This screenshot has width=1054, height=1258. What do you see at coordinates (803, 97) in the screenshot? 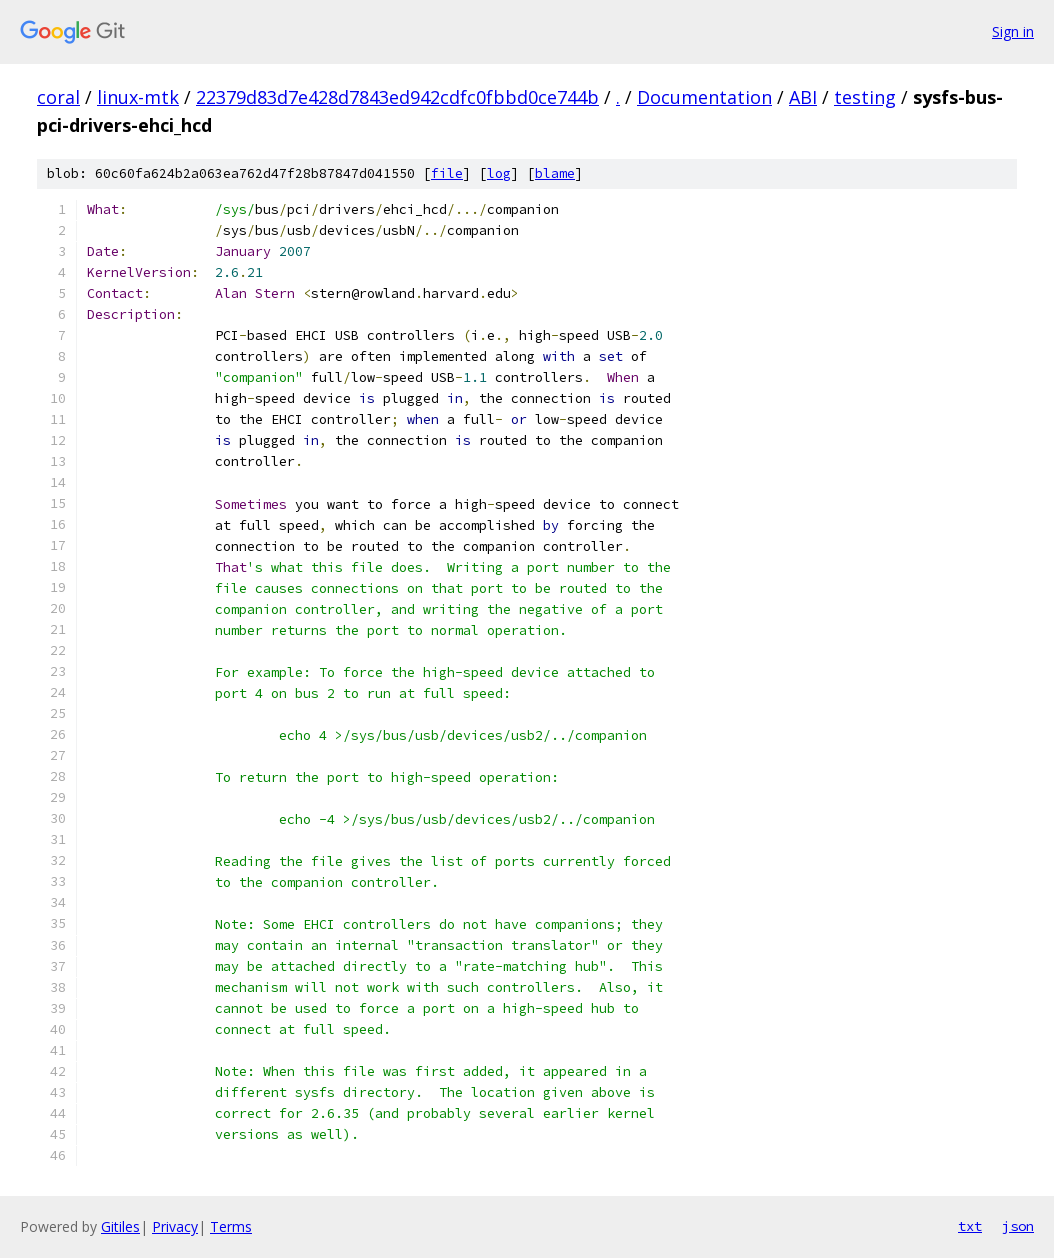
I see `ABI` at bounding box center [803, 97].